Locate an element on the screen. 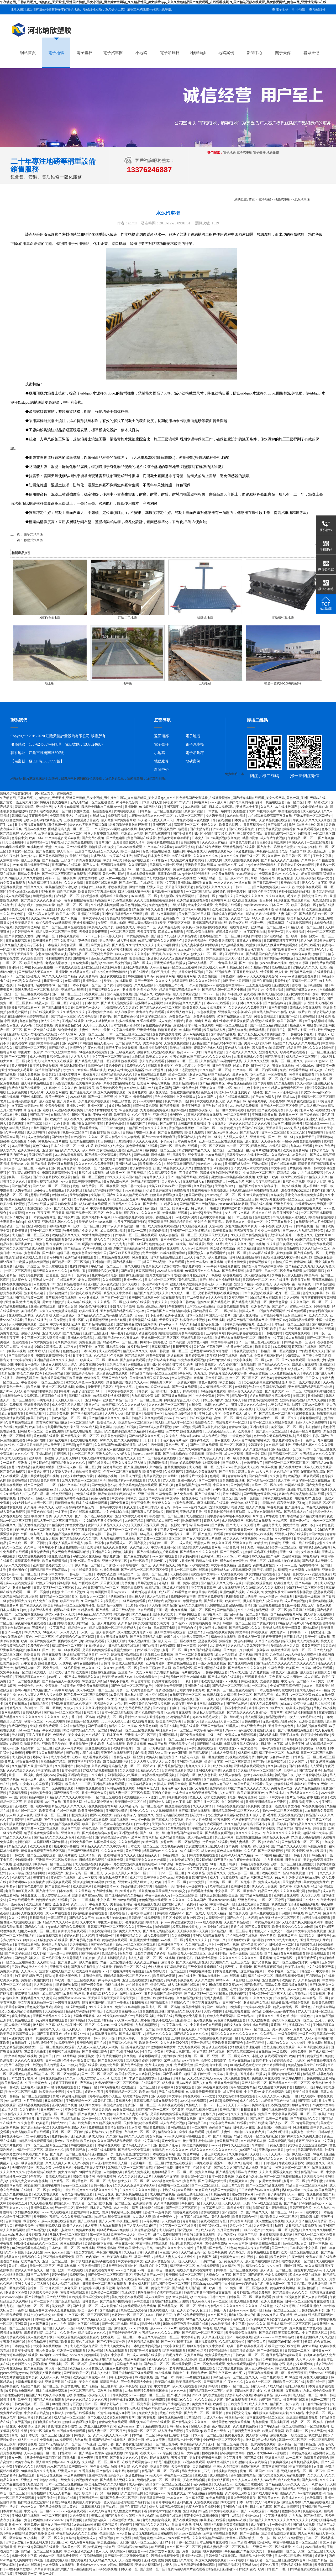  伊人免费视频 is located at coordinates (276, 918).